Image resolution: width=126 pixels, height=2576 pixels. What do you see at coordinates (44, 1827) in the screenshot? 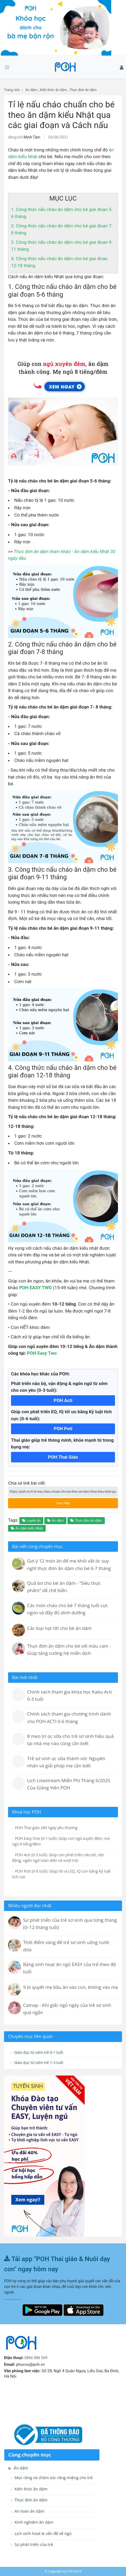
I see `POH Thai giáo 280 ngày yêu thương` at bounding box center [44, 1827].